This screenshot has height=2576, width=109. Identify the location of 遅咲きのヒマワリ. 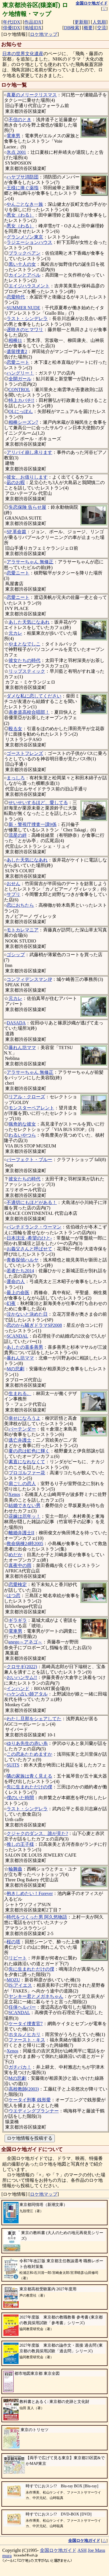
(25, 329).